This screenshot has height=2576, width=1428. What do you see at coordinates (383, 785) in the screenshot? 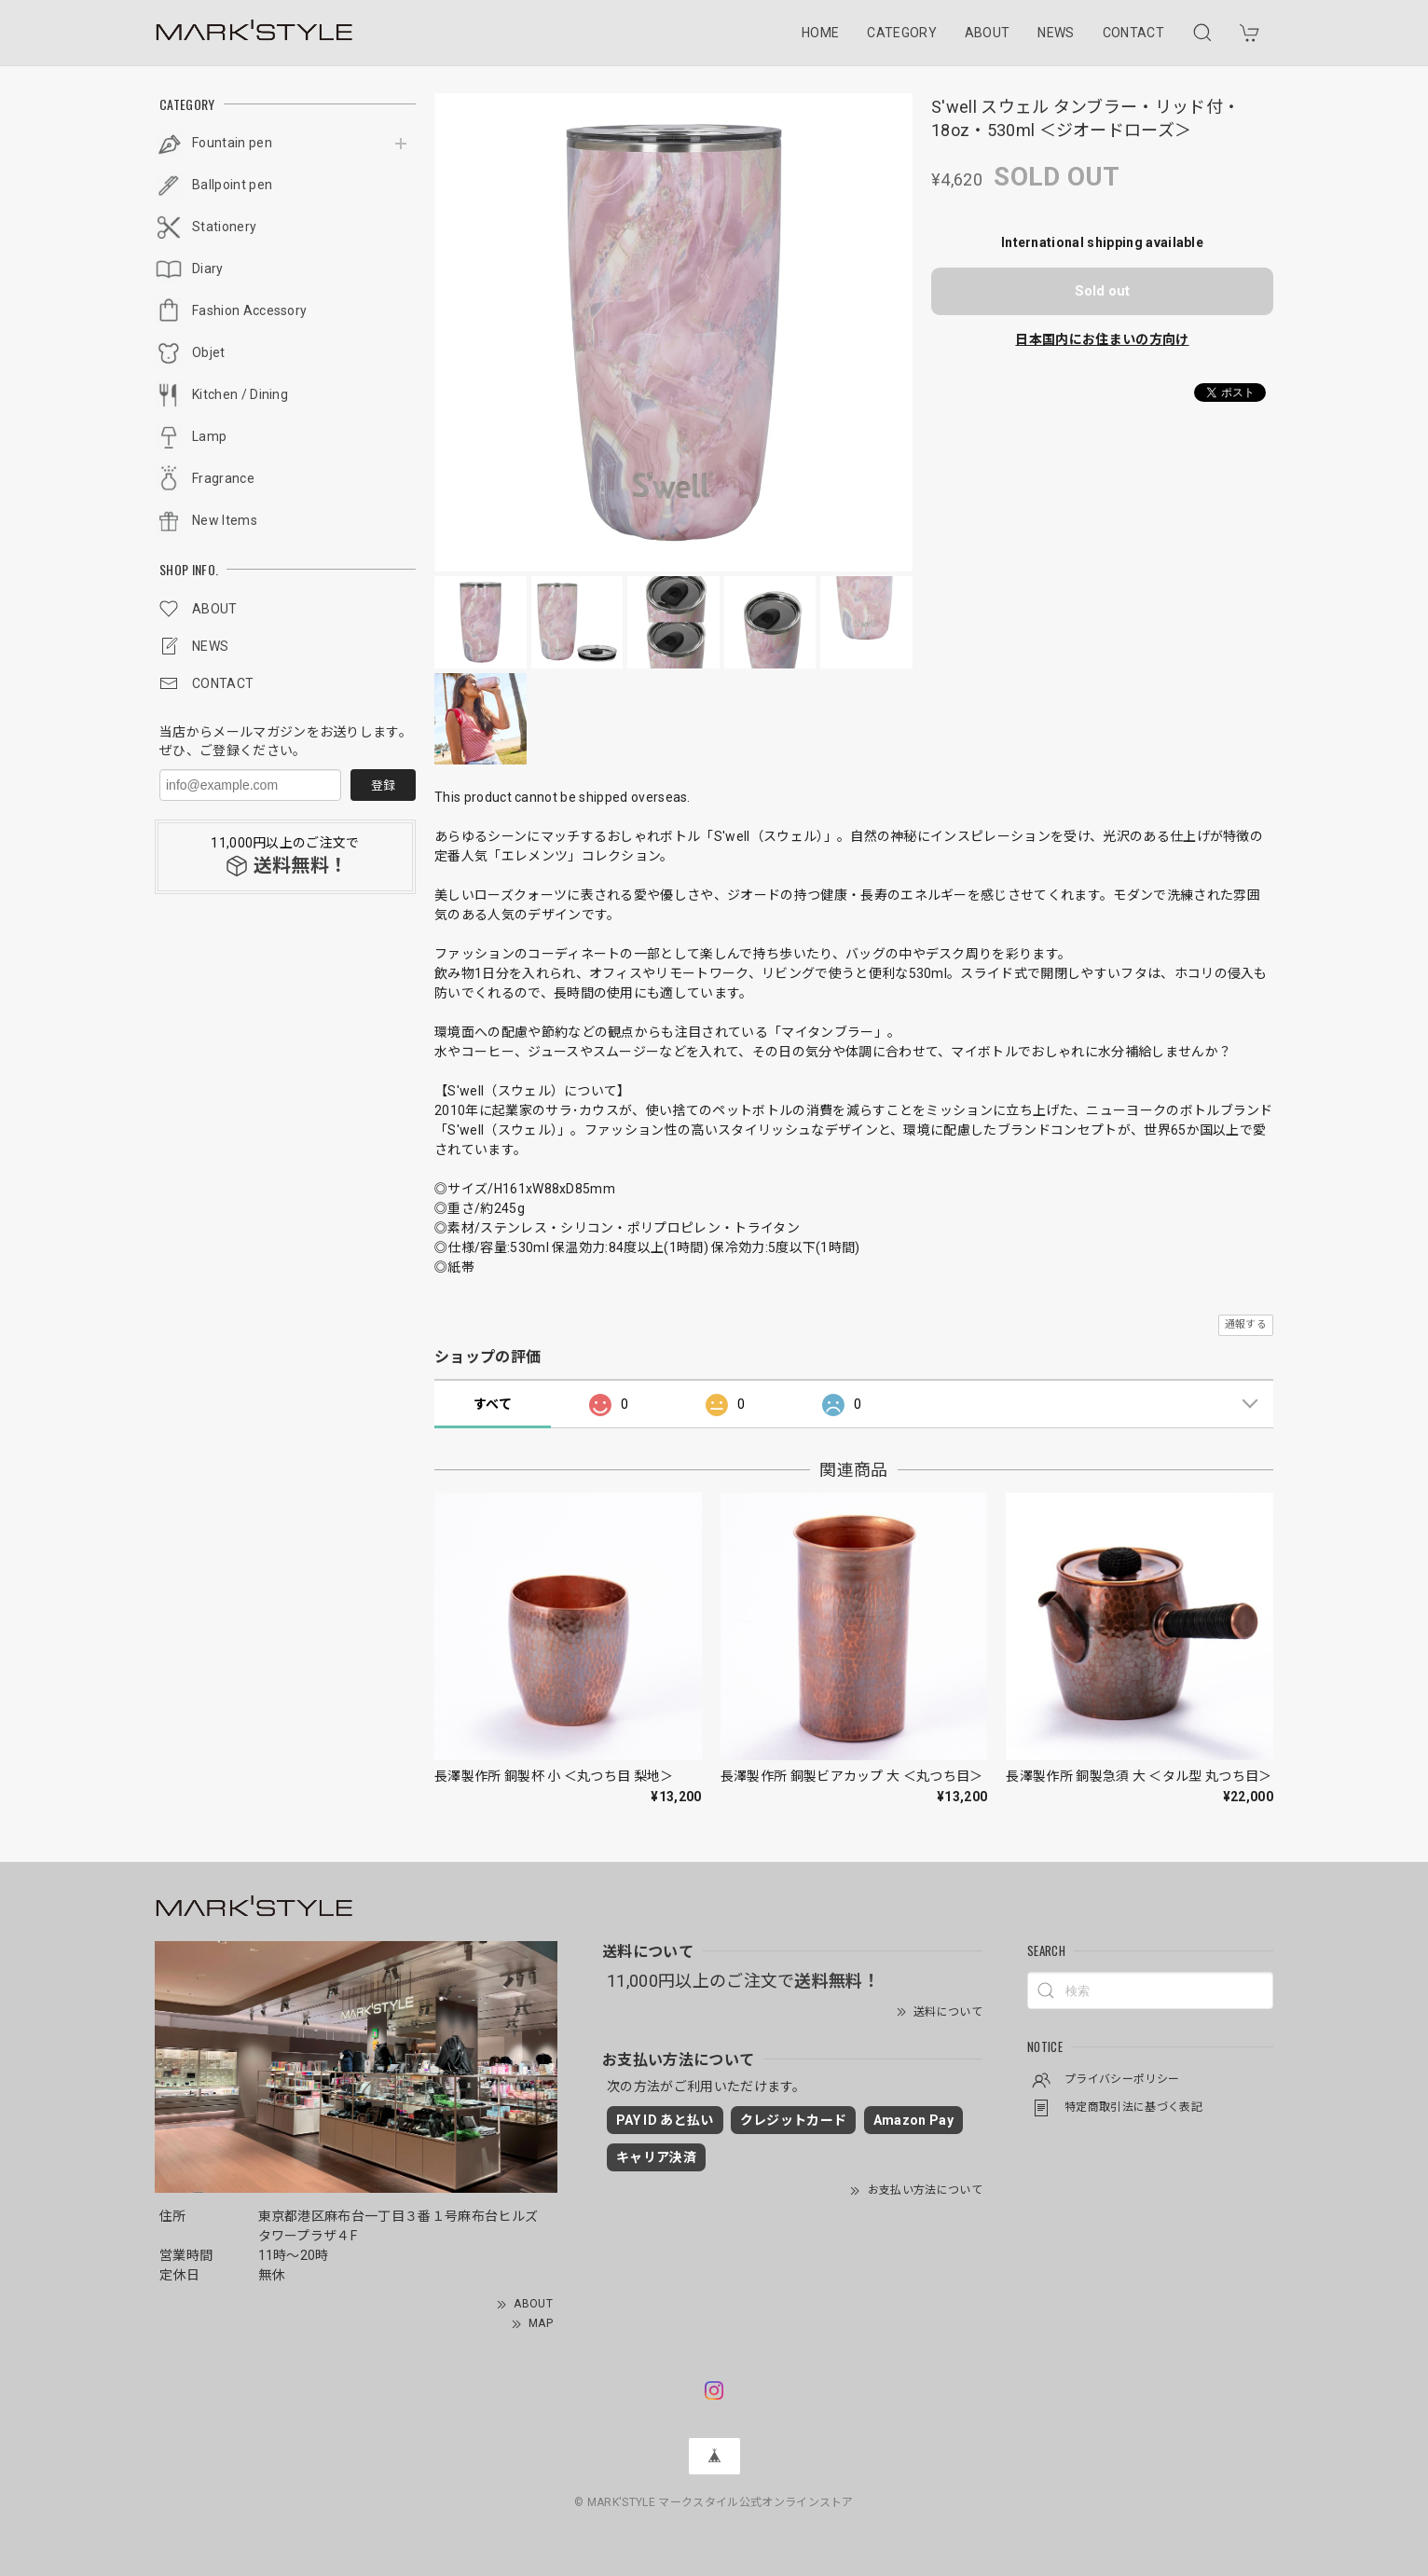
I see `登録` at bounding box center [383, 785].